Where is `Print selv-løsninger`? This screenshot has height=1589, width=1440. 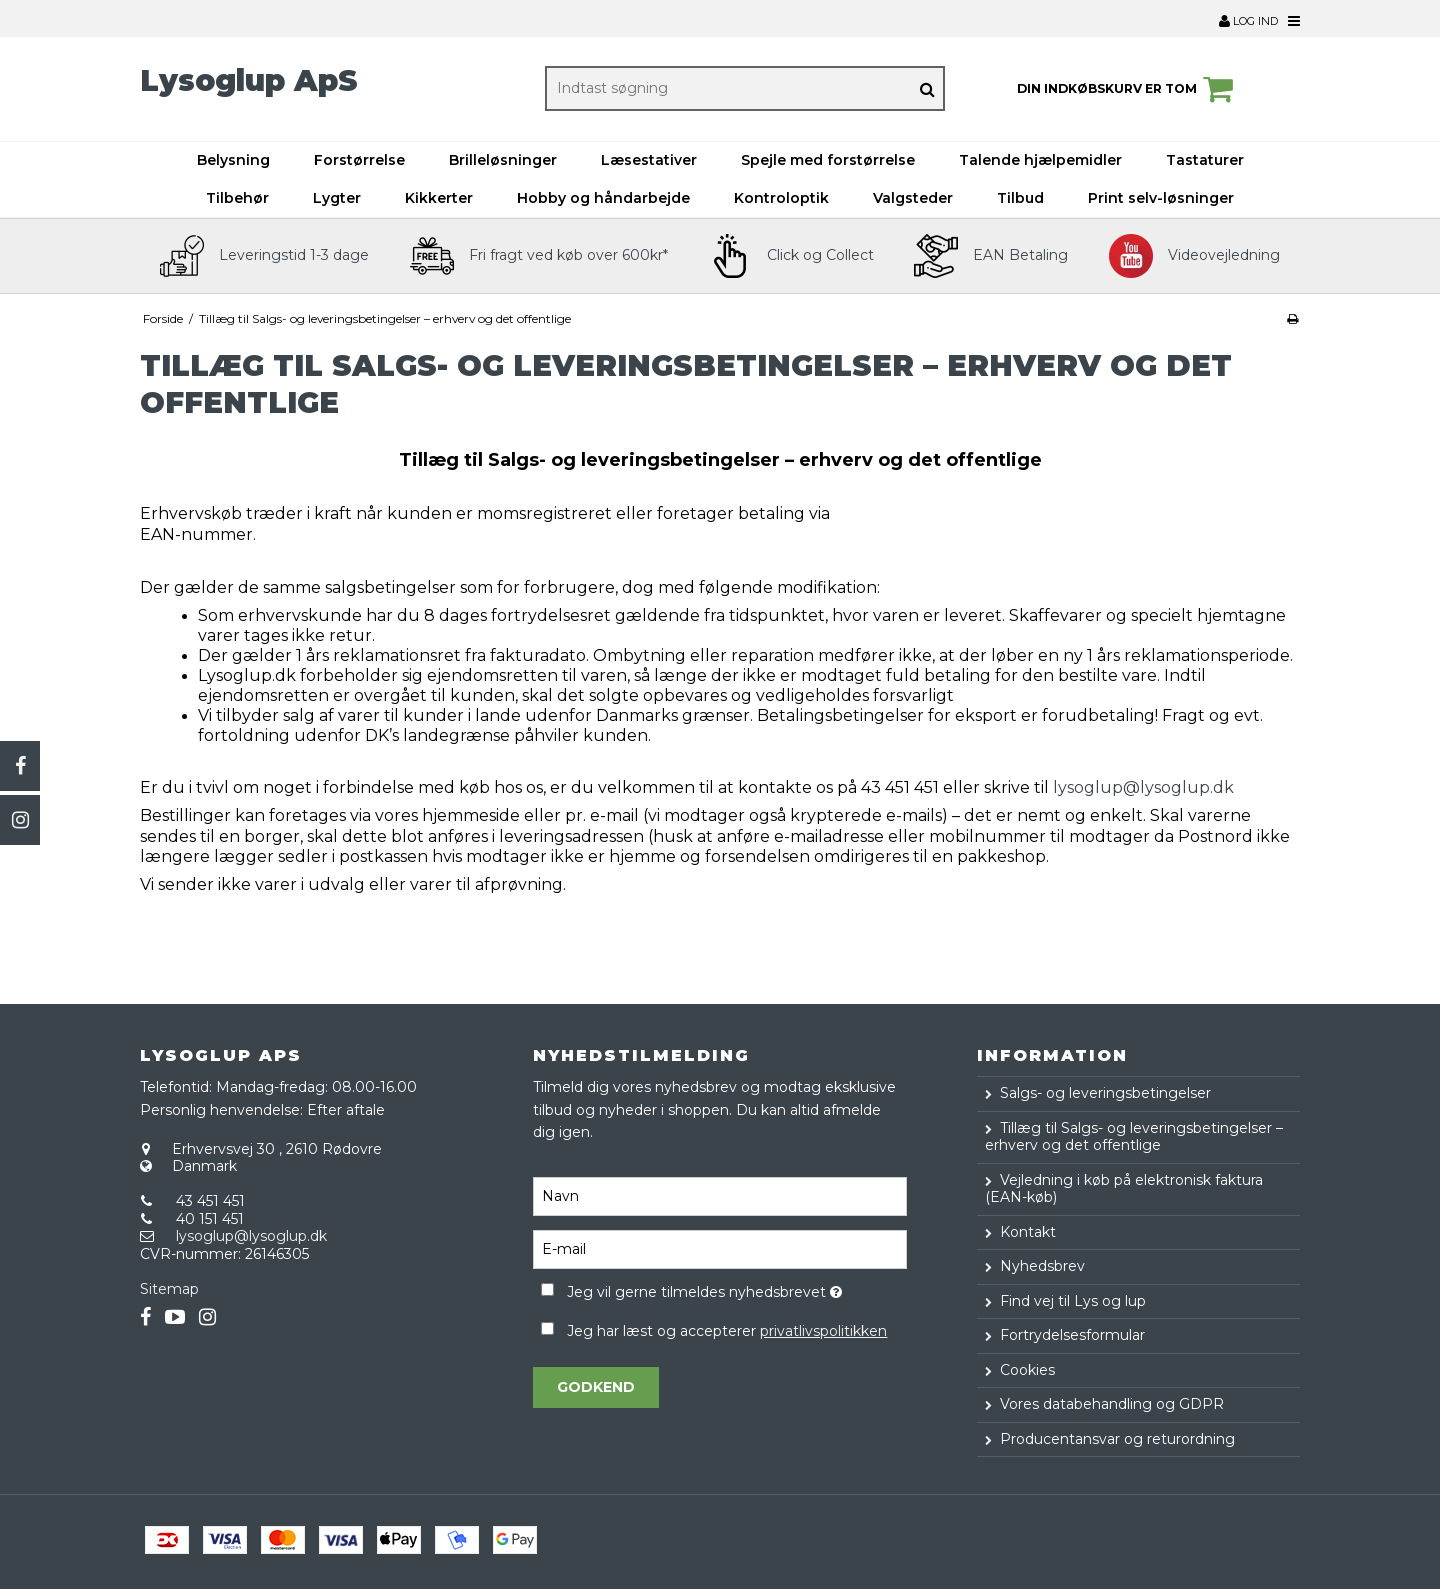
Print selv-løsninger is located at coordinates (1161, 198).